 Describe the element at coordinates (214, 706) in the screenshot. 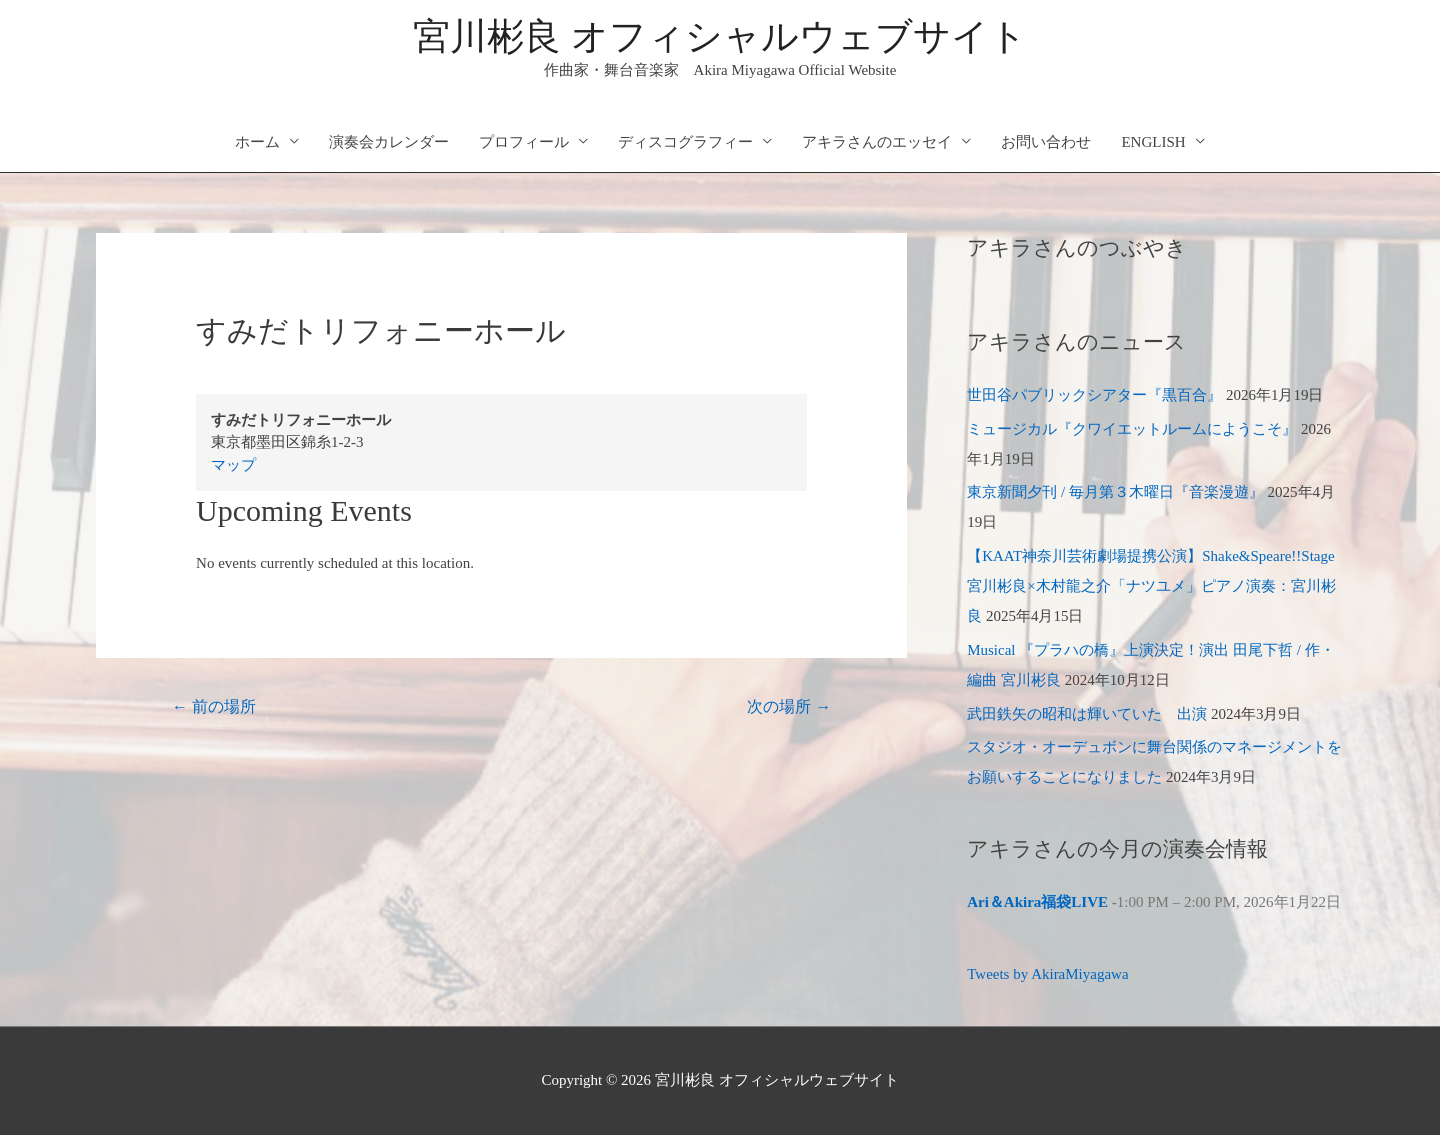

I see `前の場所` at that location.